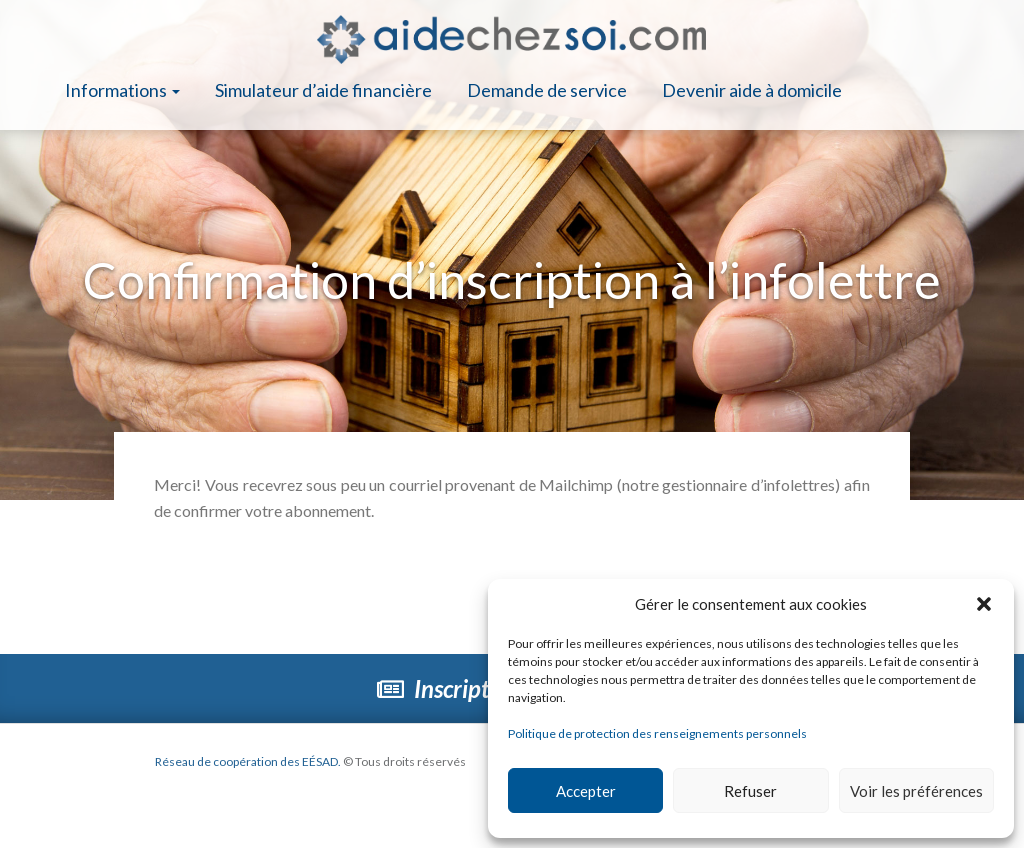 Image resolution: width=1024 pixels, height=848 pixels. What do you see at coordinates (323, 90) in the screenshot?
I see `Simulateur d’aide financière` at bounding box center [323, 90].